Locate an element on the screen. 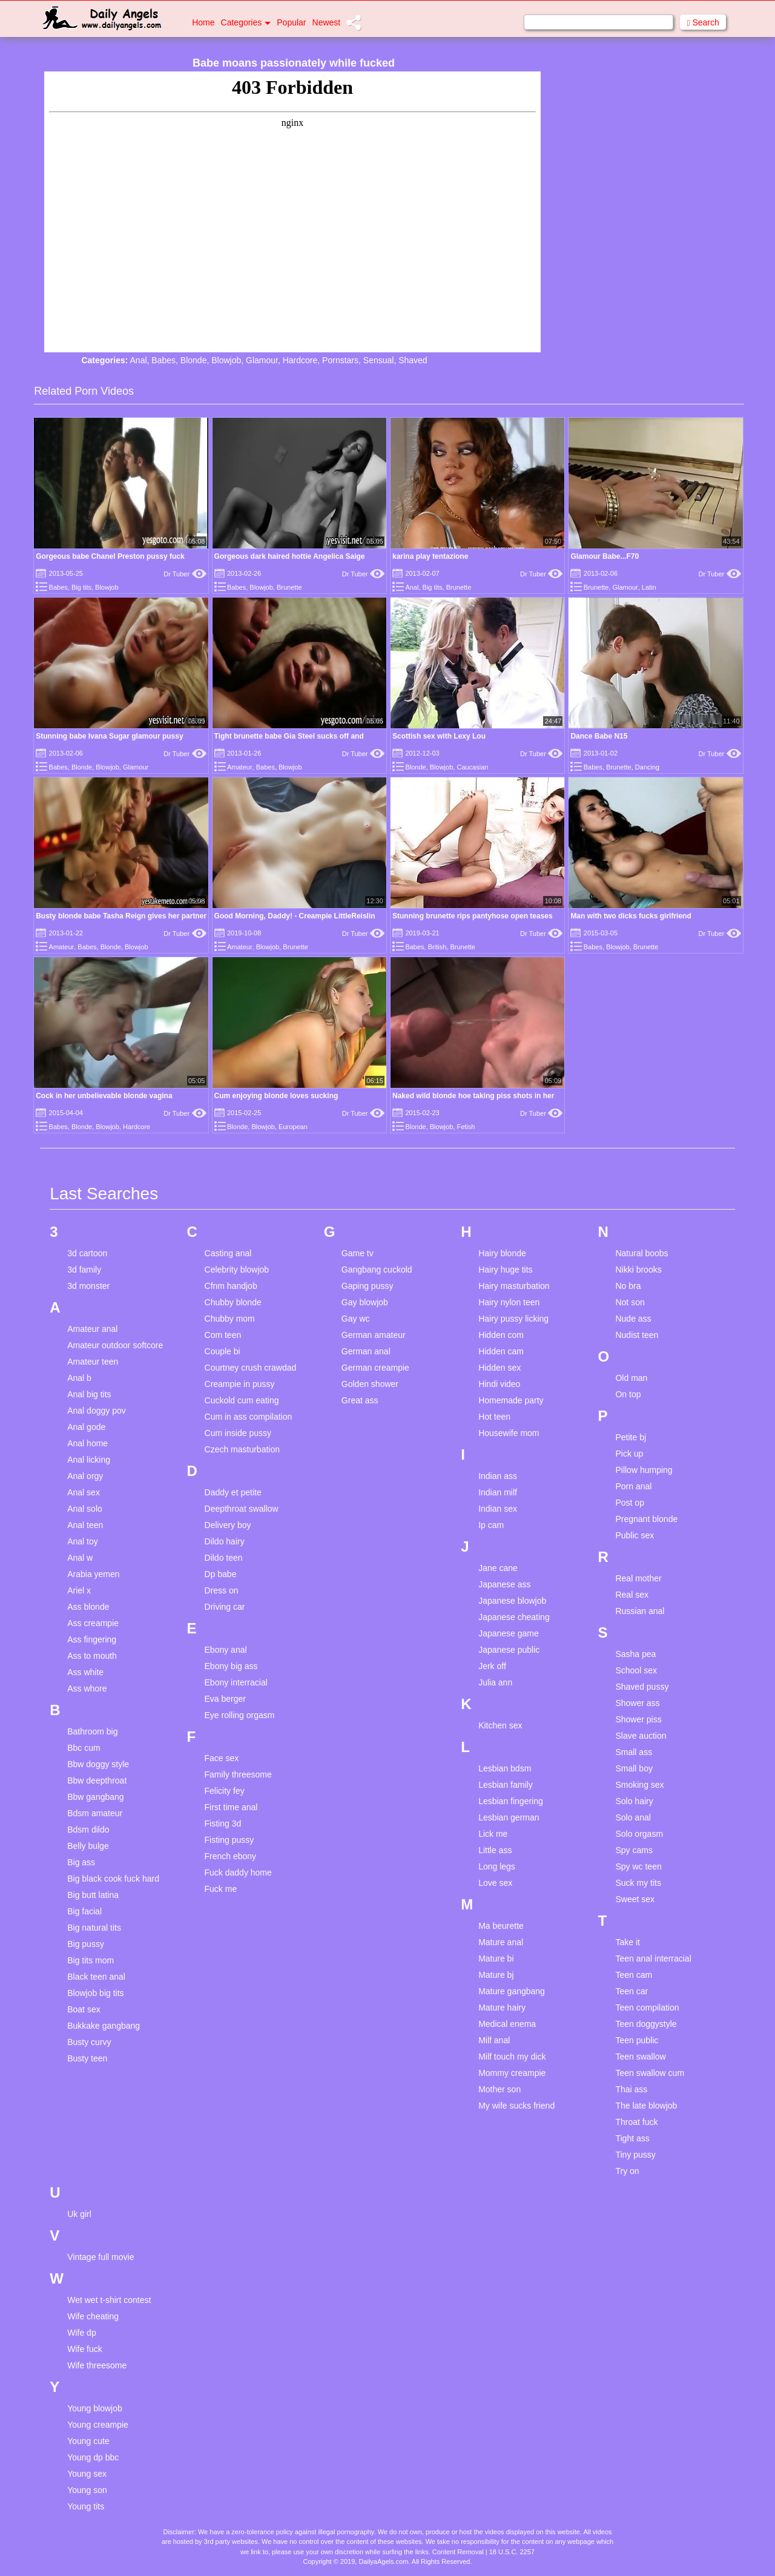 The width and height of the screenshot is (775, 2576). Japanese blowjob is located at coordinates (512, 1601).